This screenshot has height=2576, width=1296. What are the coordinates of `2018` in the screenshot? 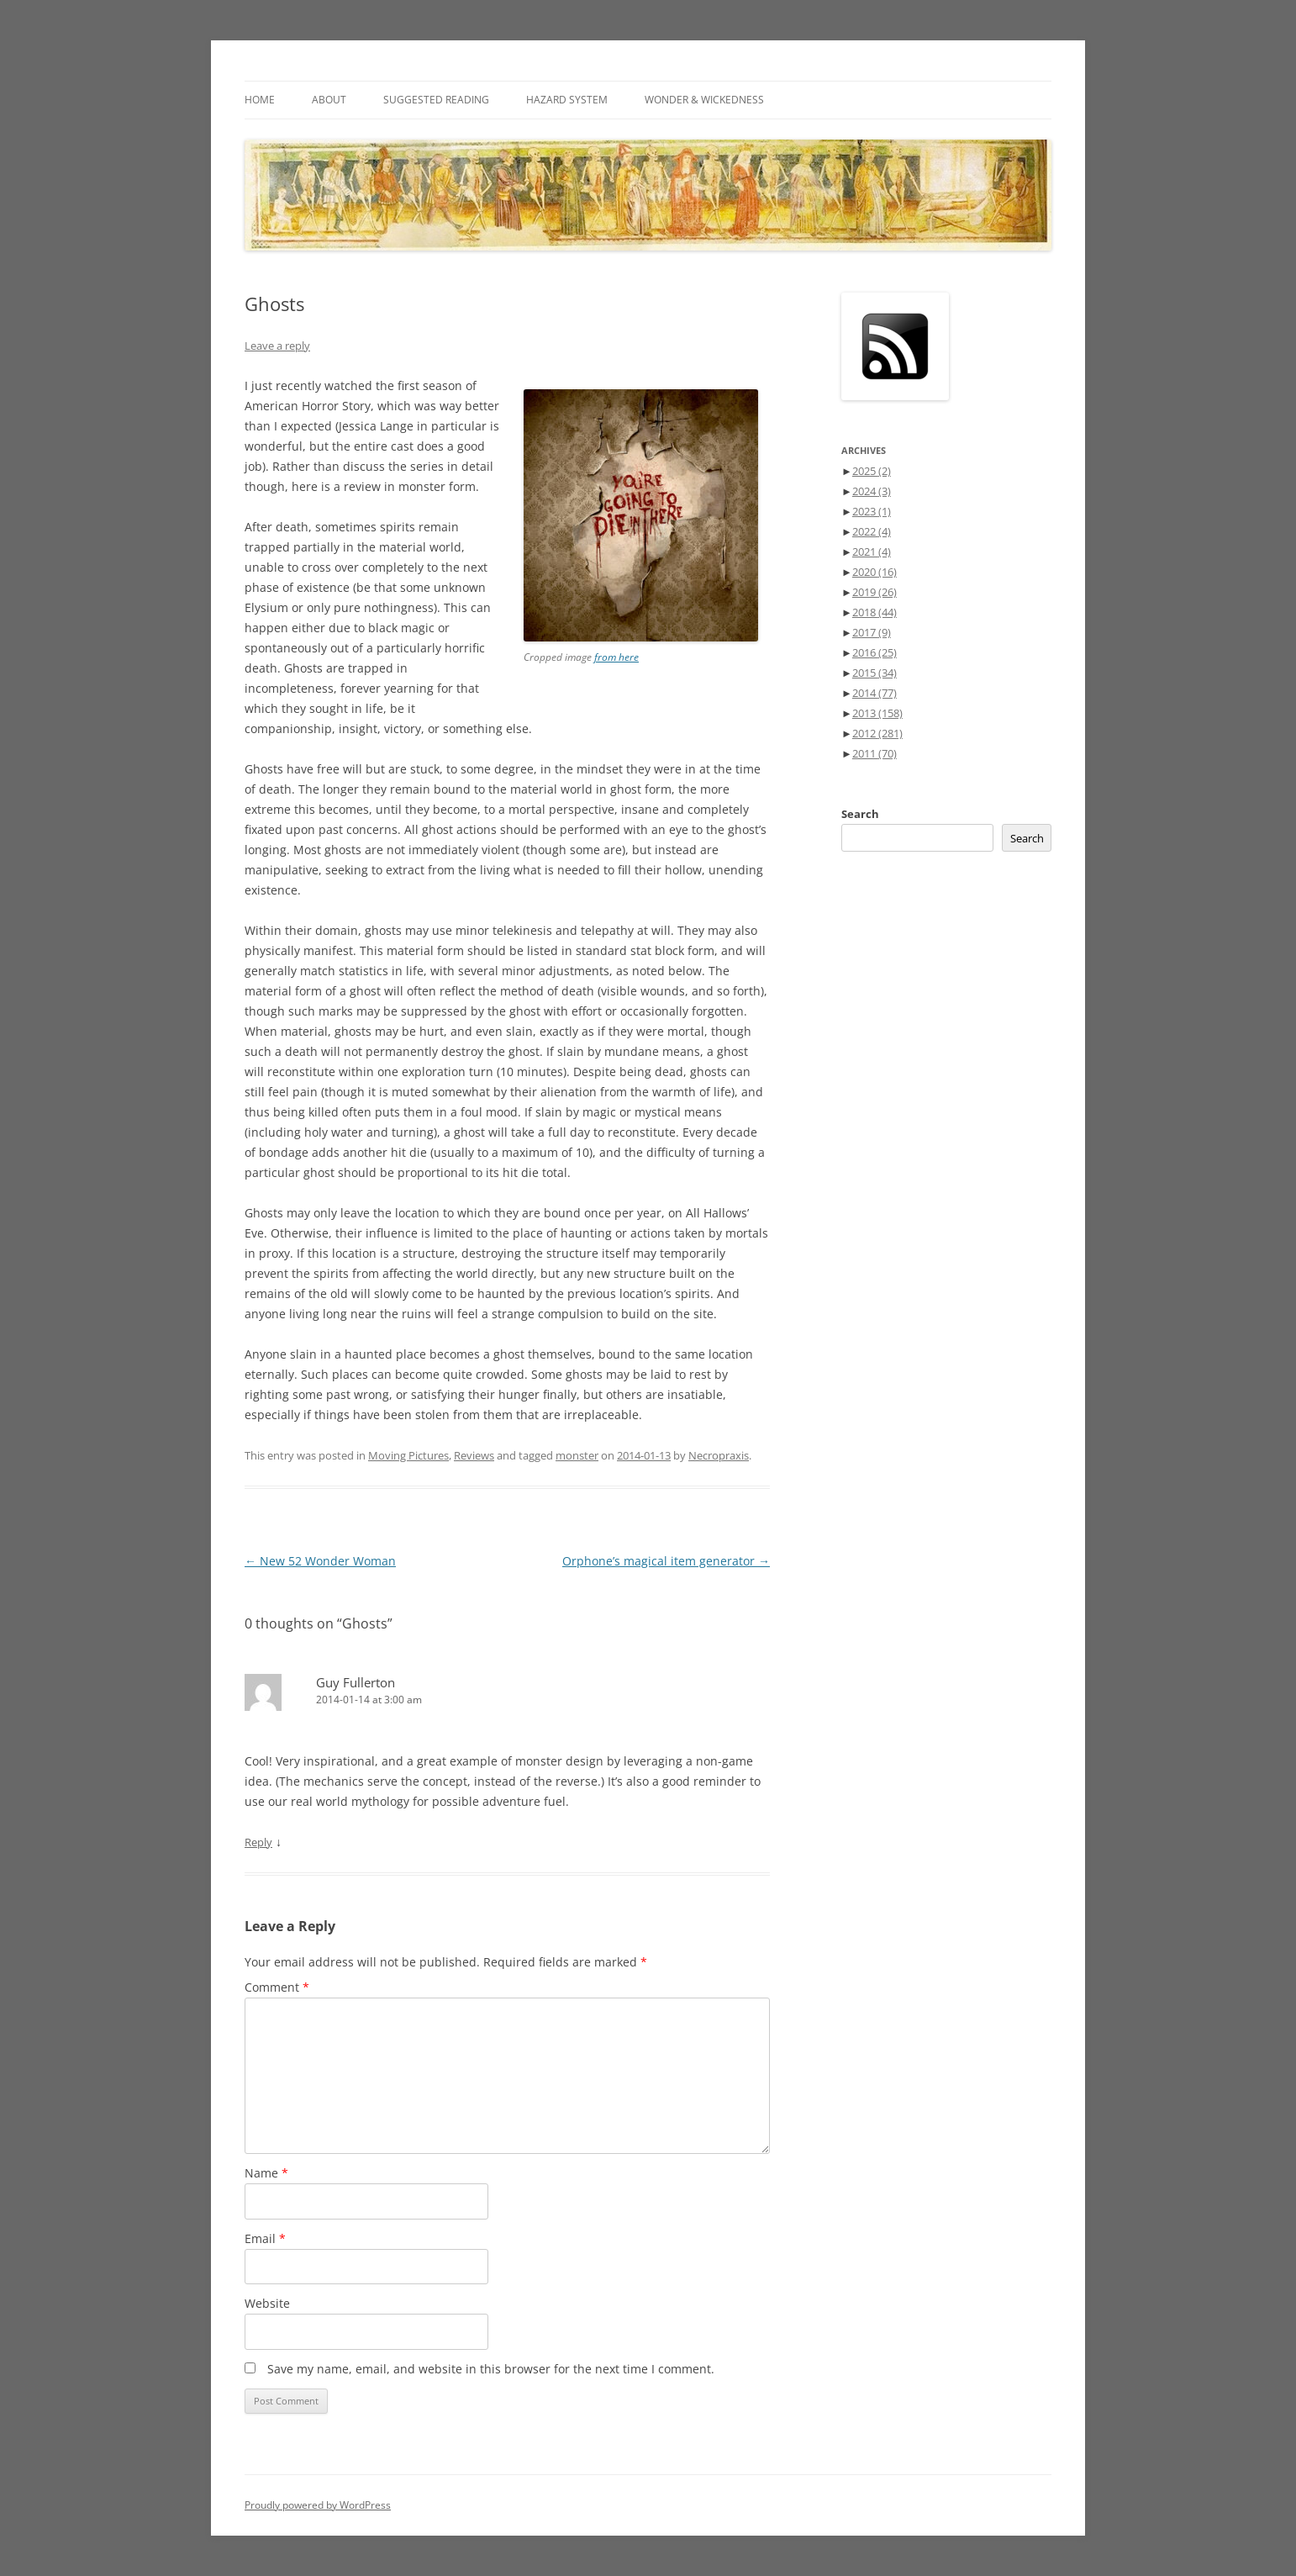 It's located at (874, 612).